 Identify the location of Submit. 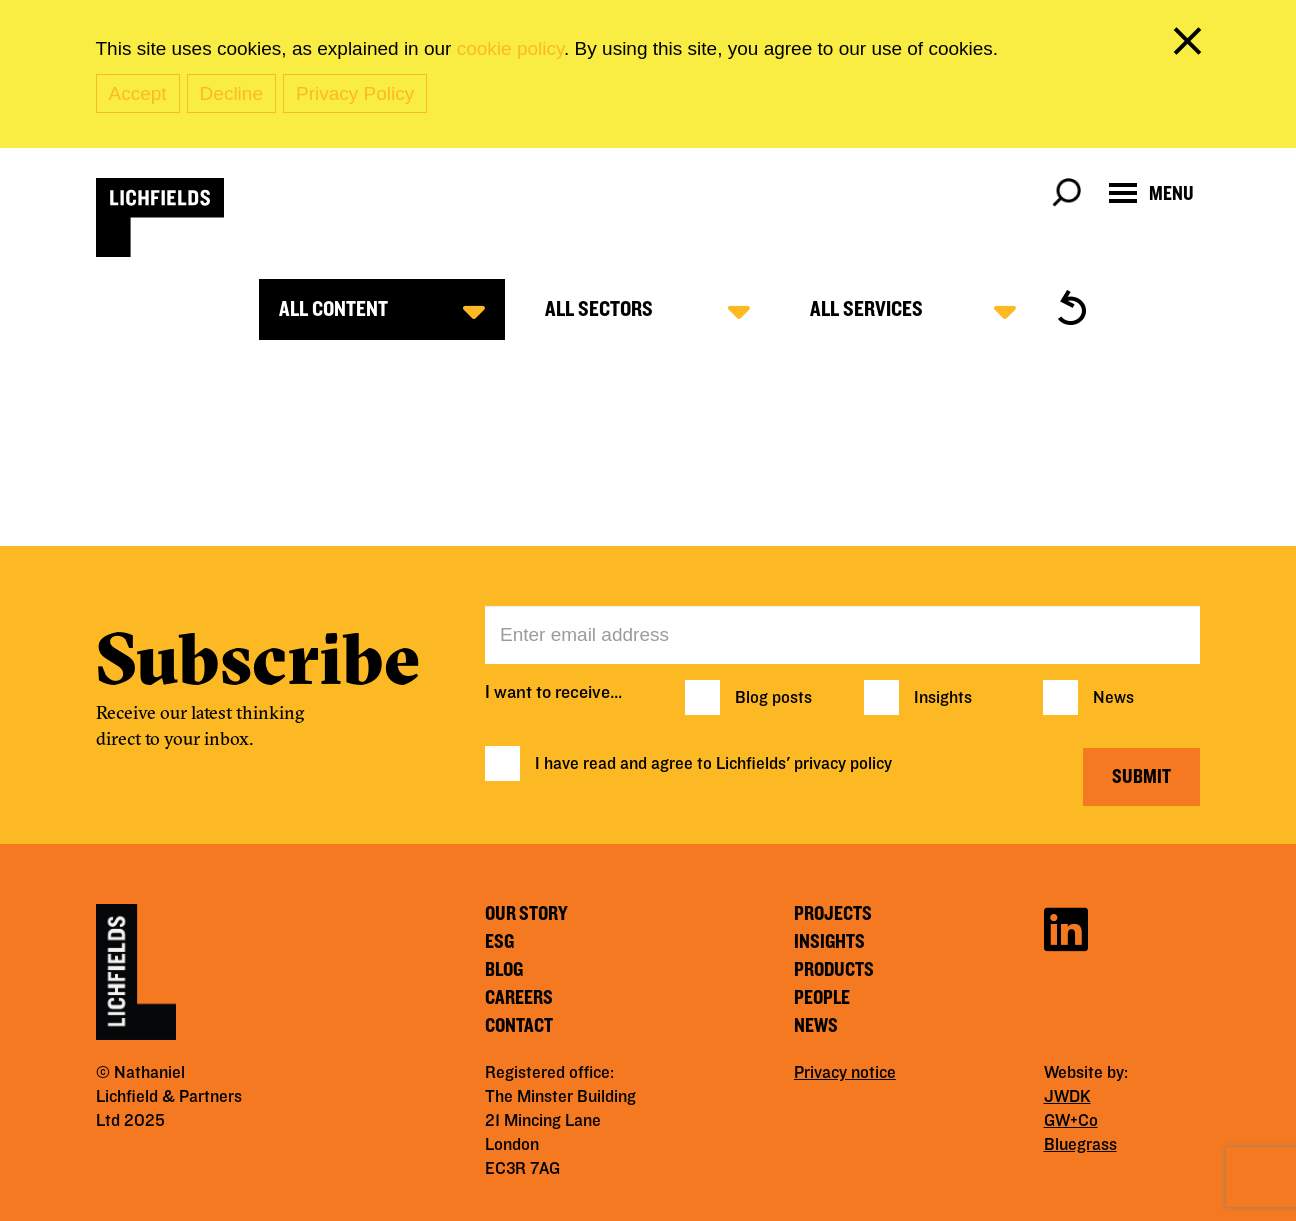
(1141, 777).